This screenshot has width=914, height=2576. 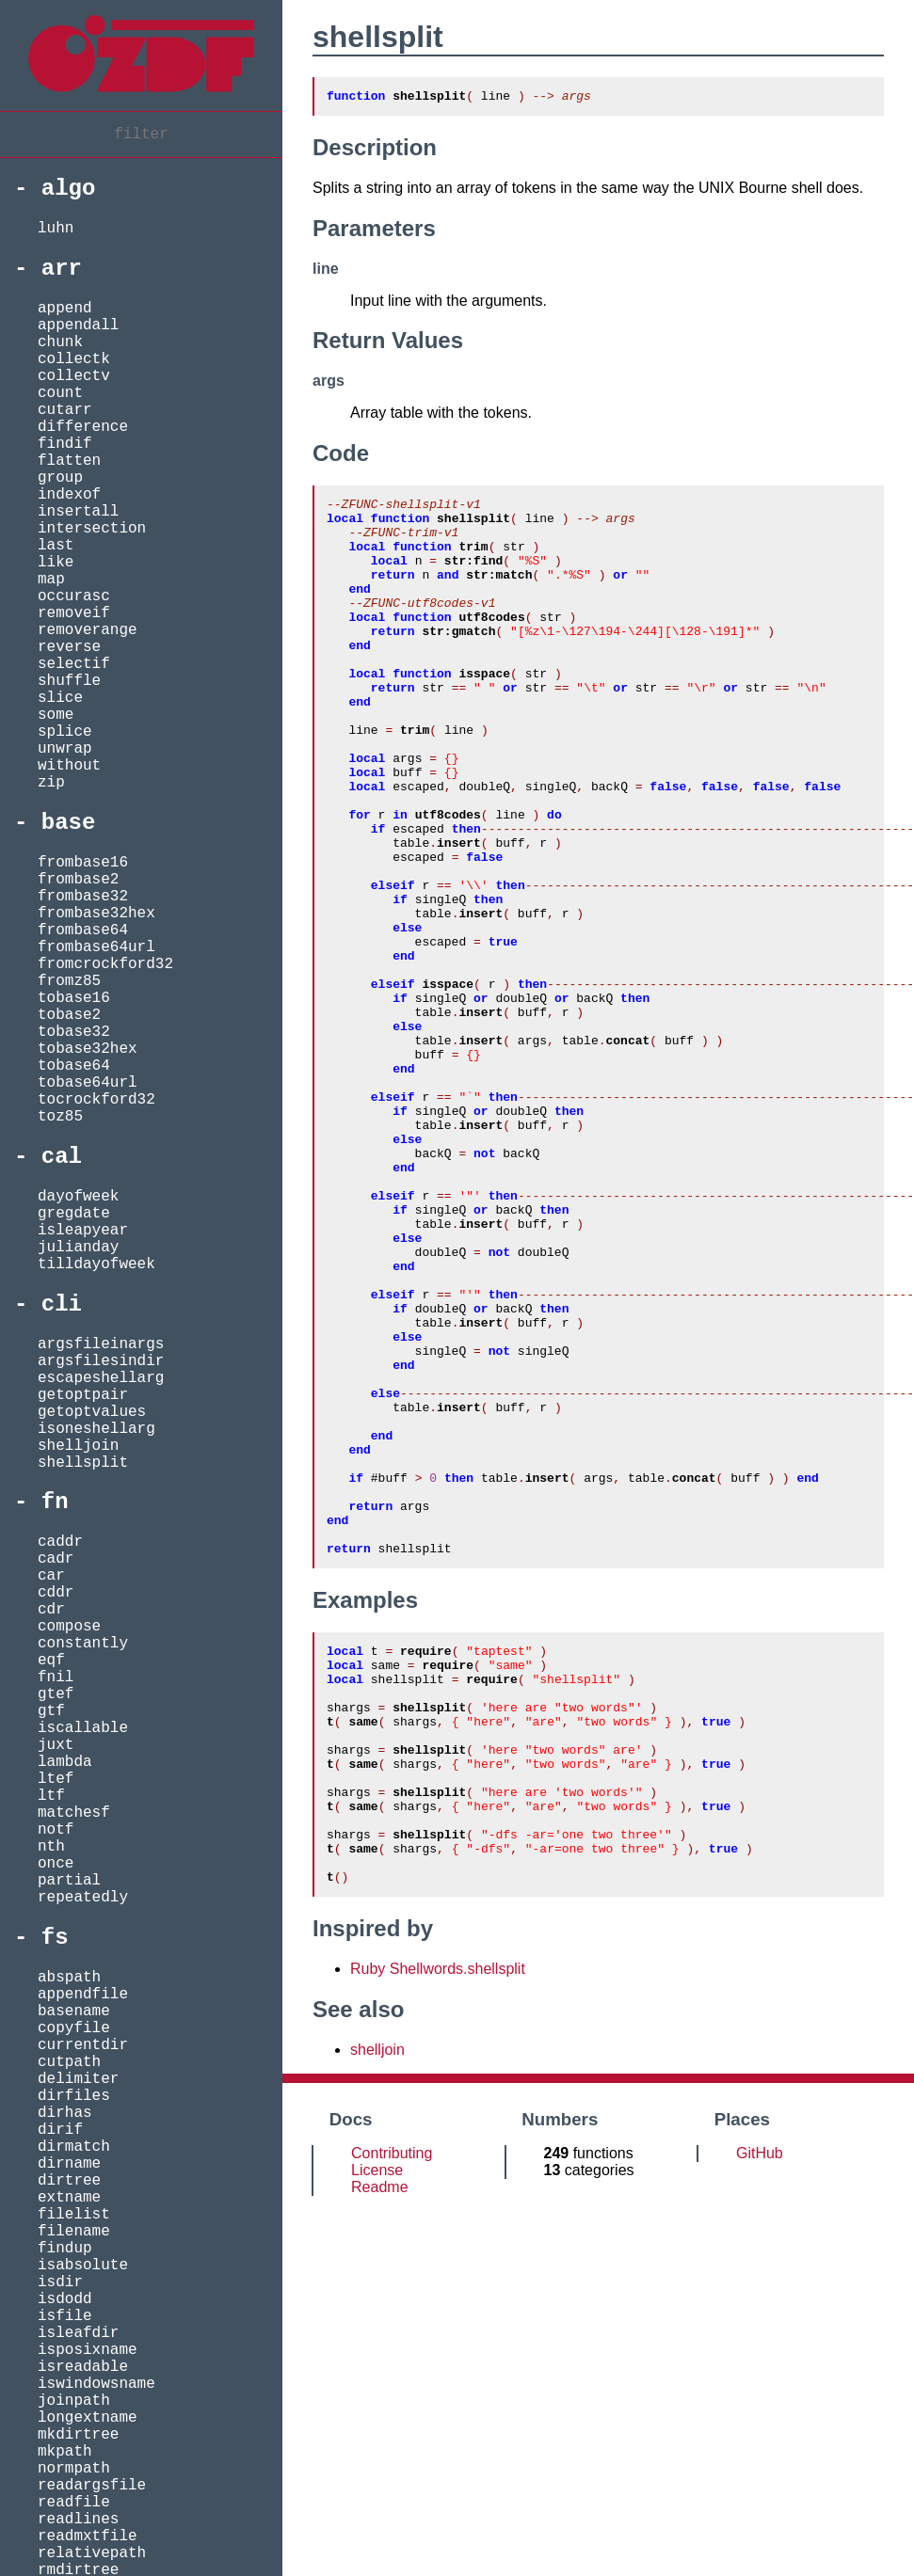 I want to click on extname, so click(x=69, y=2197).